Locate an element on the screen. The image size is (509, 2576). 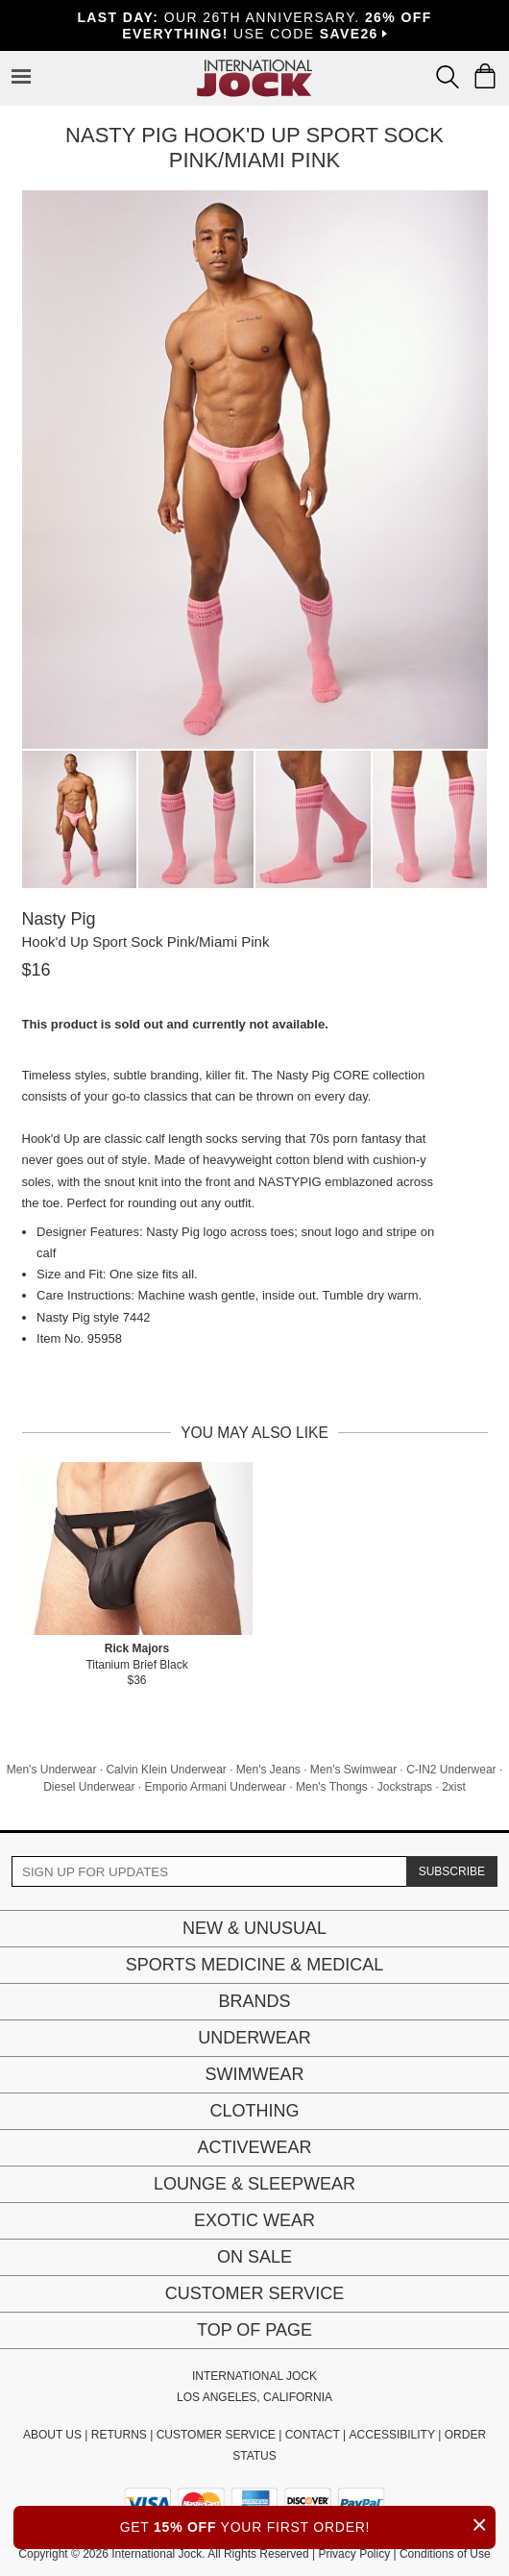
Sports Medicine & Medical is located at coordinates (255, 1964).